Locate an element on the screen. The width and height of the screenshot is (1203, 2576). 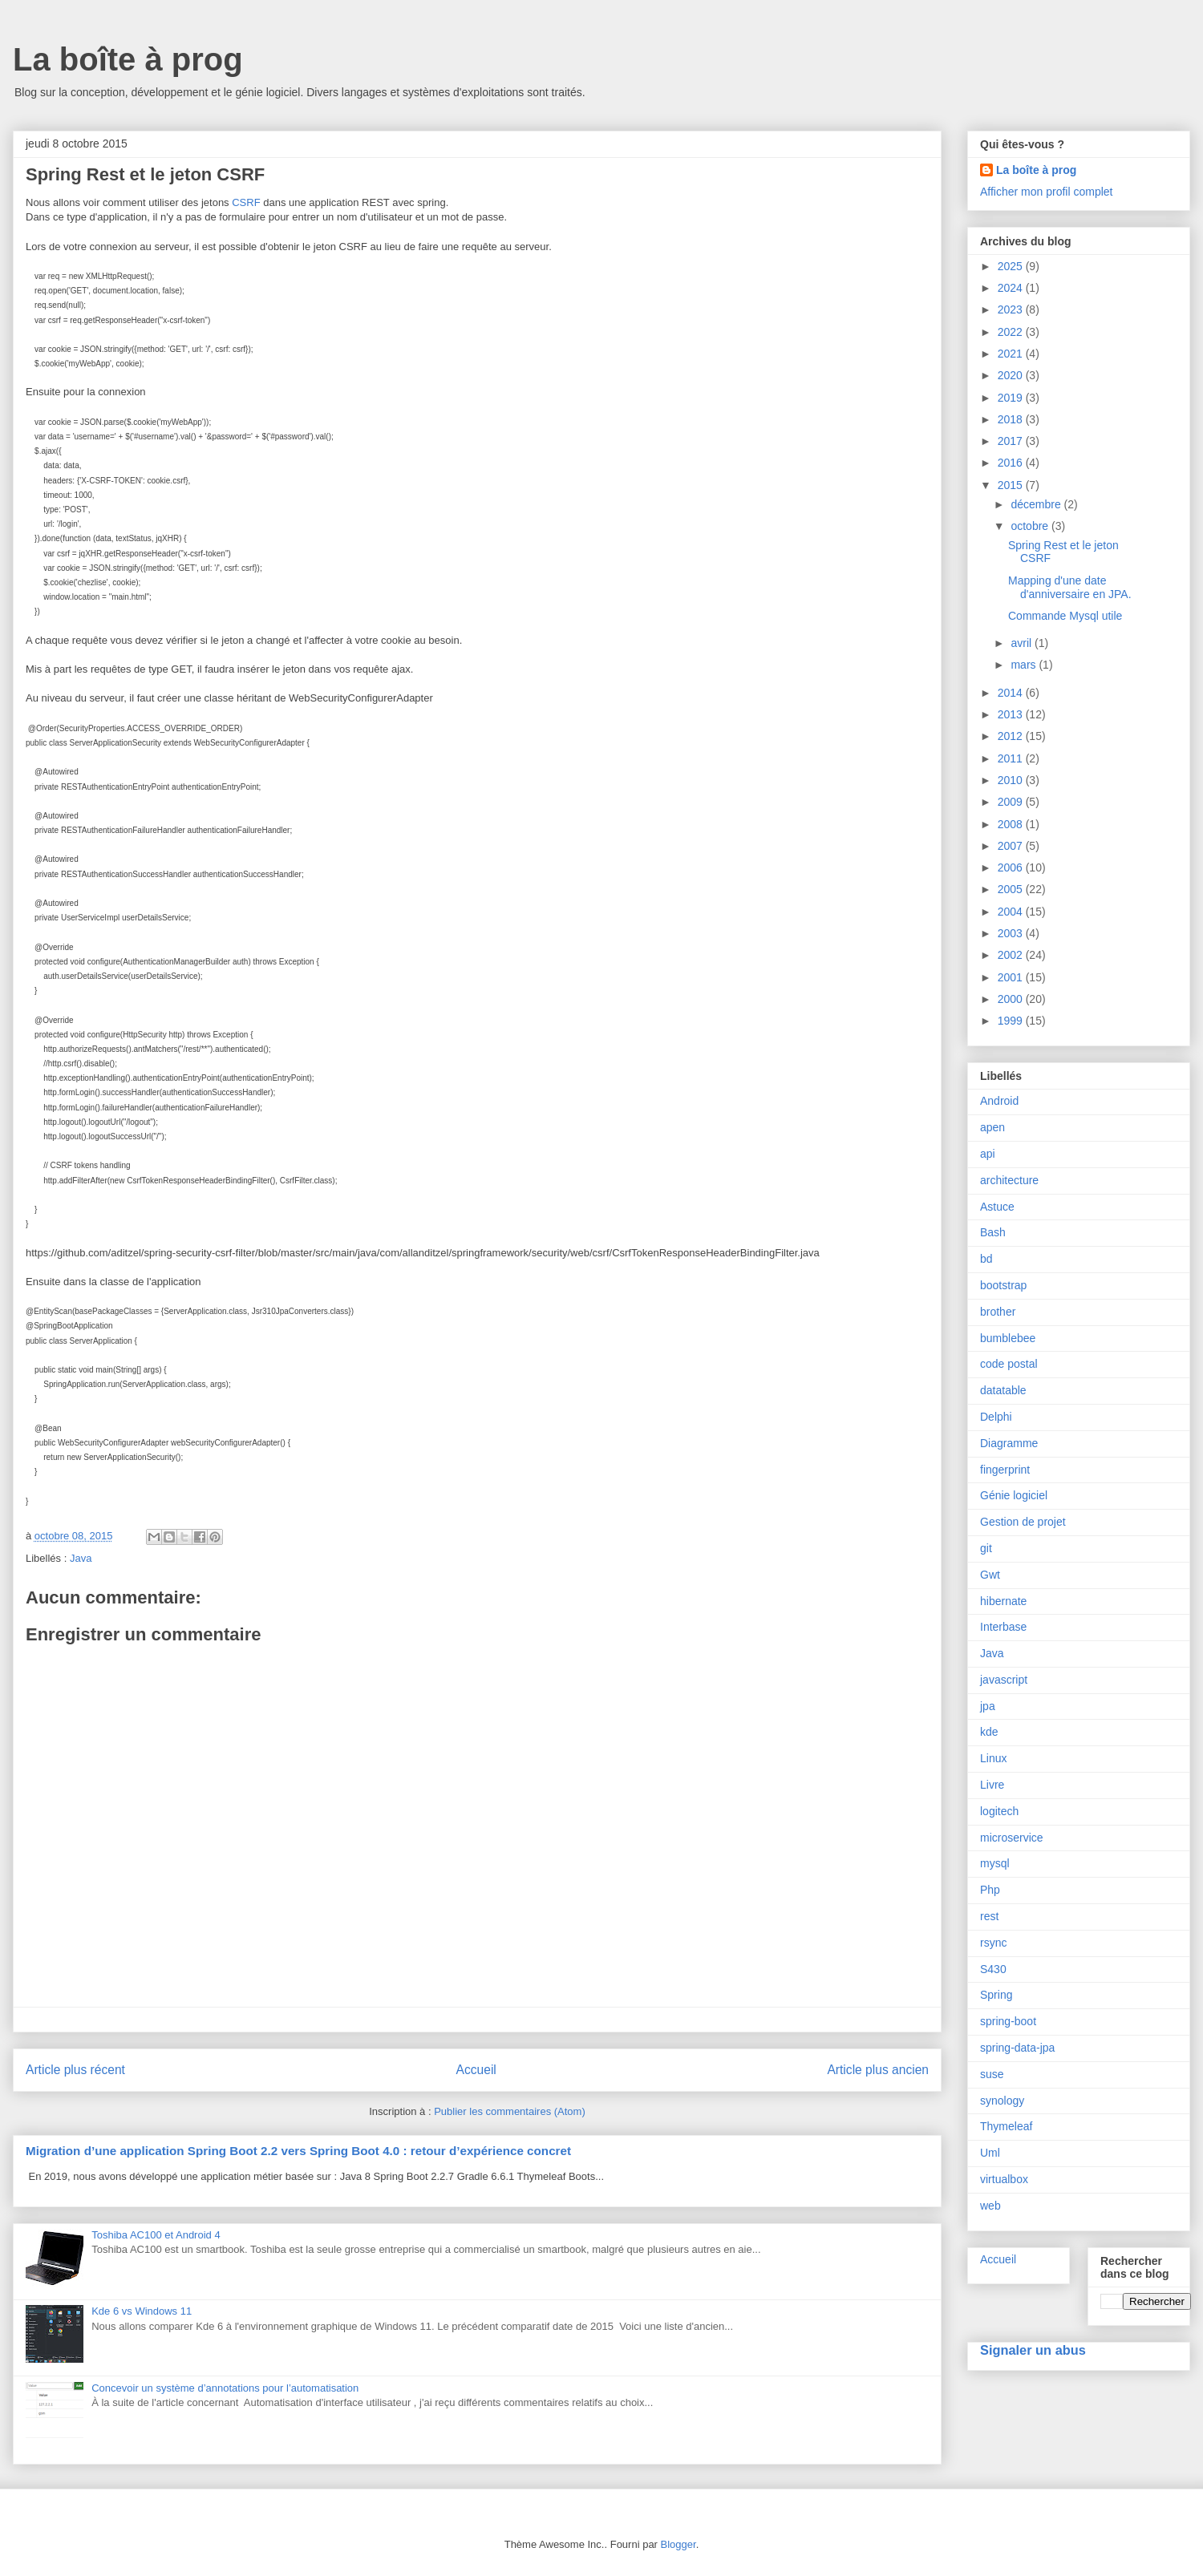
octobre is located at coordinates (1031, 526).